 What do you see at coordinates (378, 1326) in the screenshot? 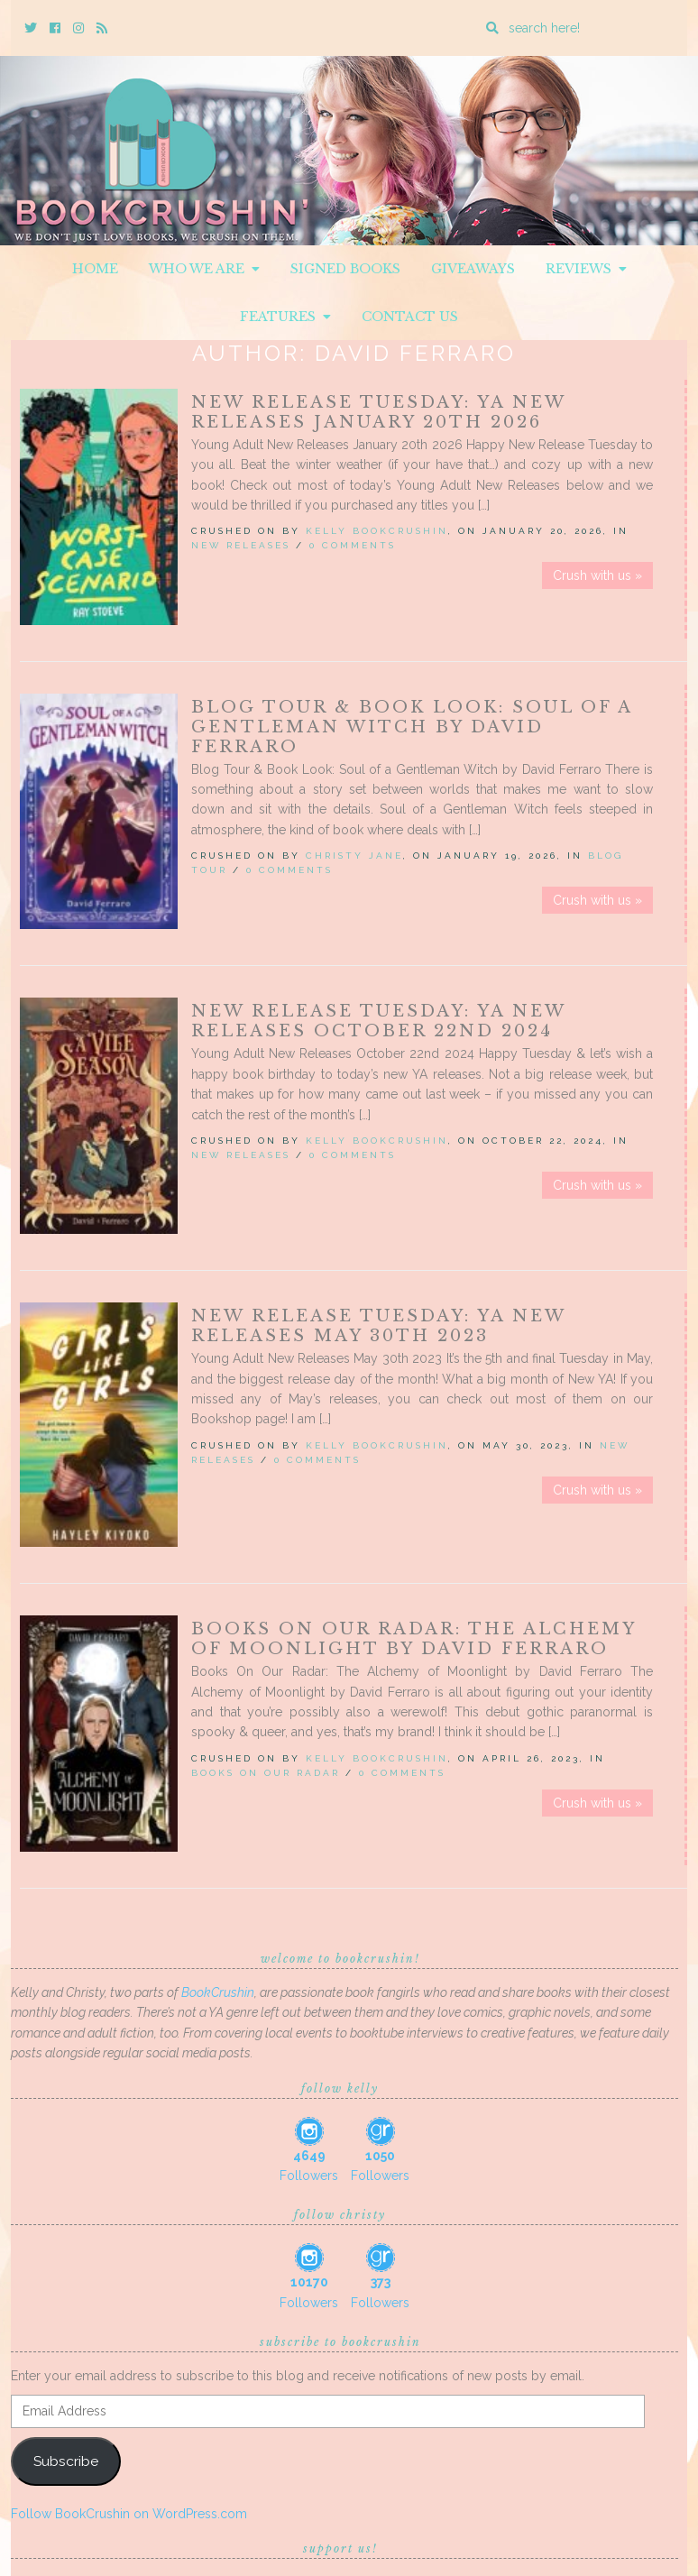
I see `New Release Tuesday: YA New Releases May 30th 2023` at bounding box center [378, 1326].